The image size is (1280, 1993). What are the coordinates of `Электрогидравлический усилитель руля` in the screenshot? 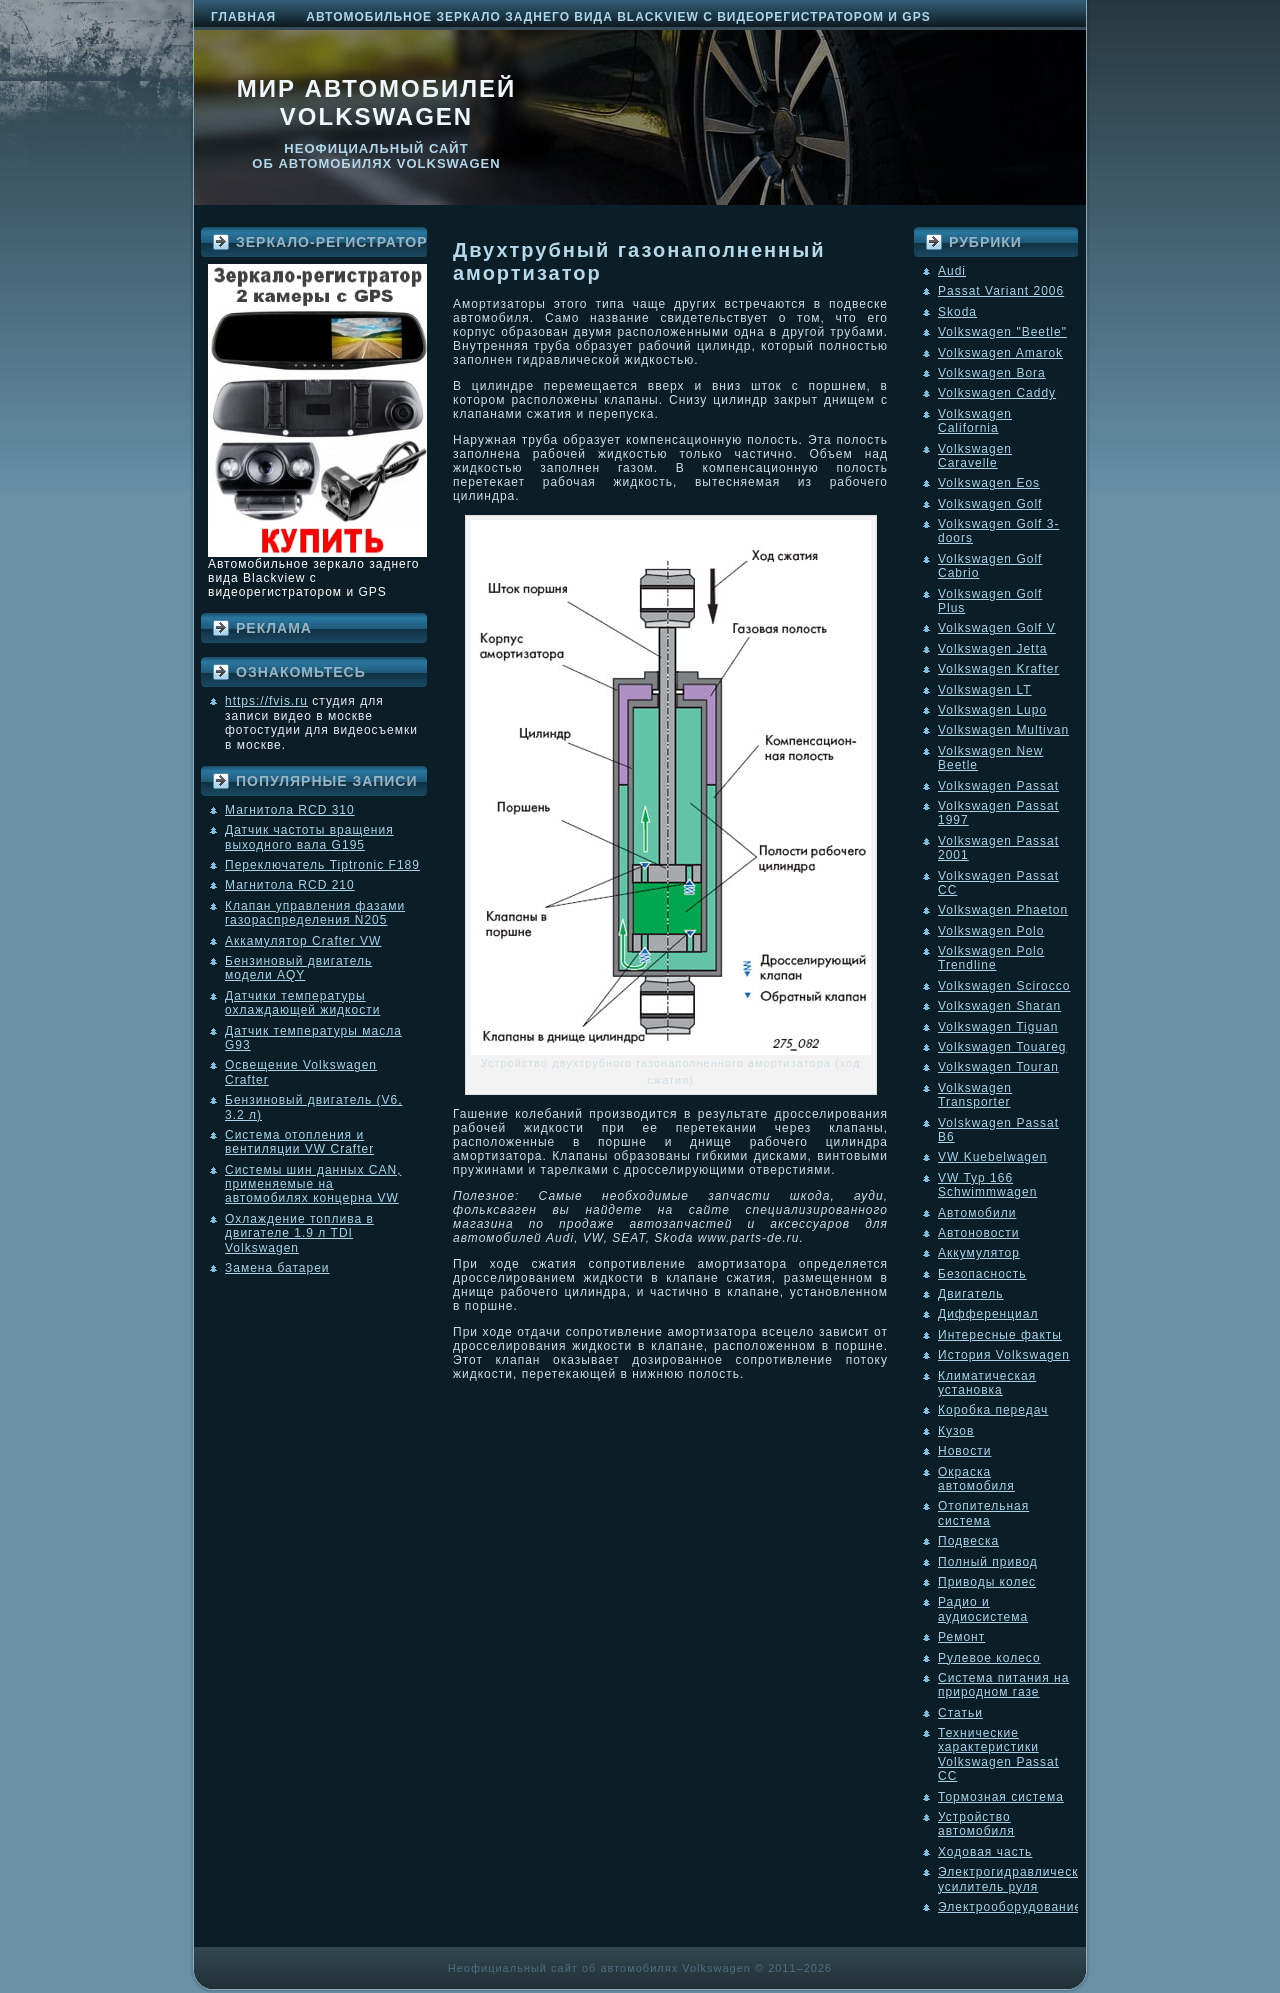 It's located at (1016, 1879).